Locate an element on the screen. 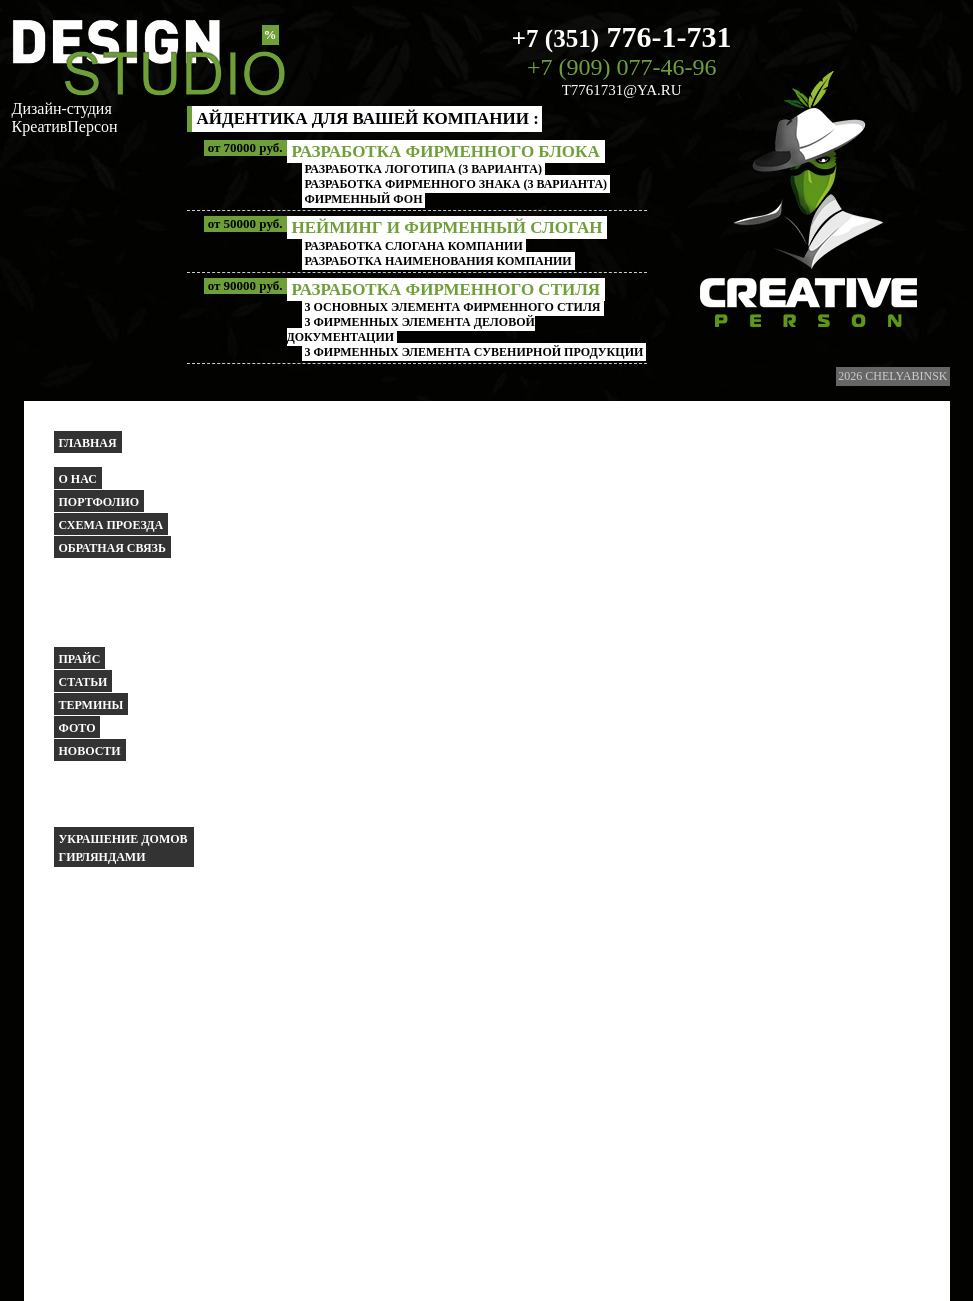 This screenshot has width=973, height=1301. Главная is located at coordinates (88, 443).